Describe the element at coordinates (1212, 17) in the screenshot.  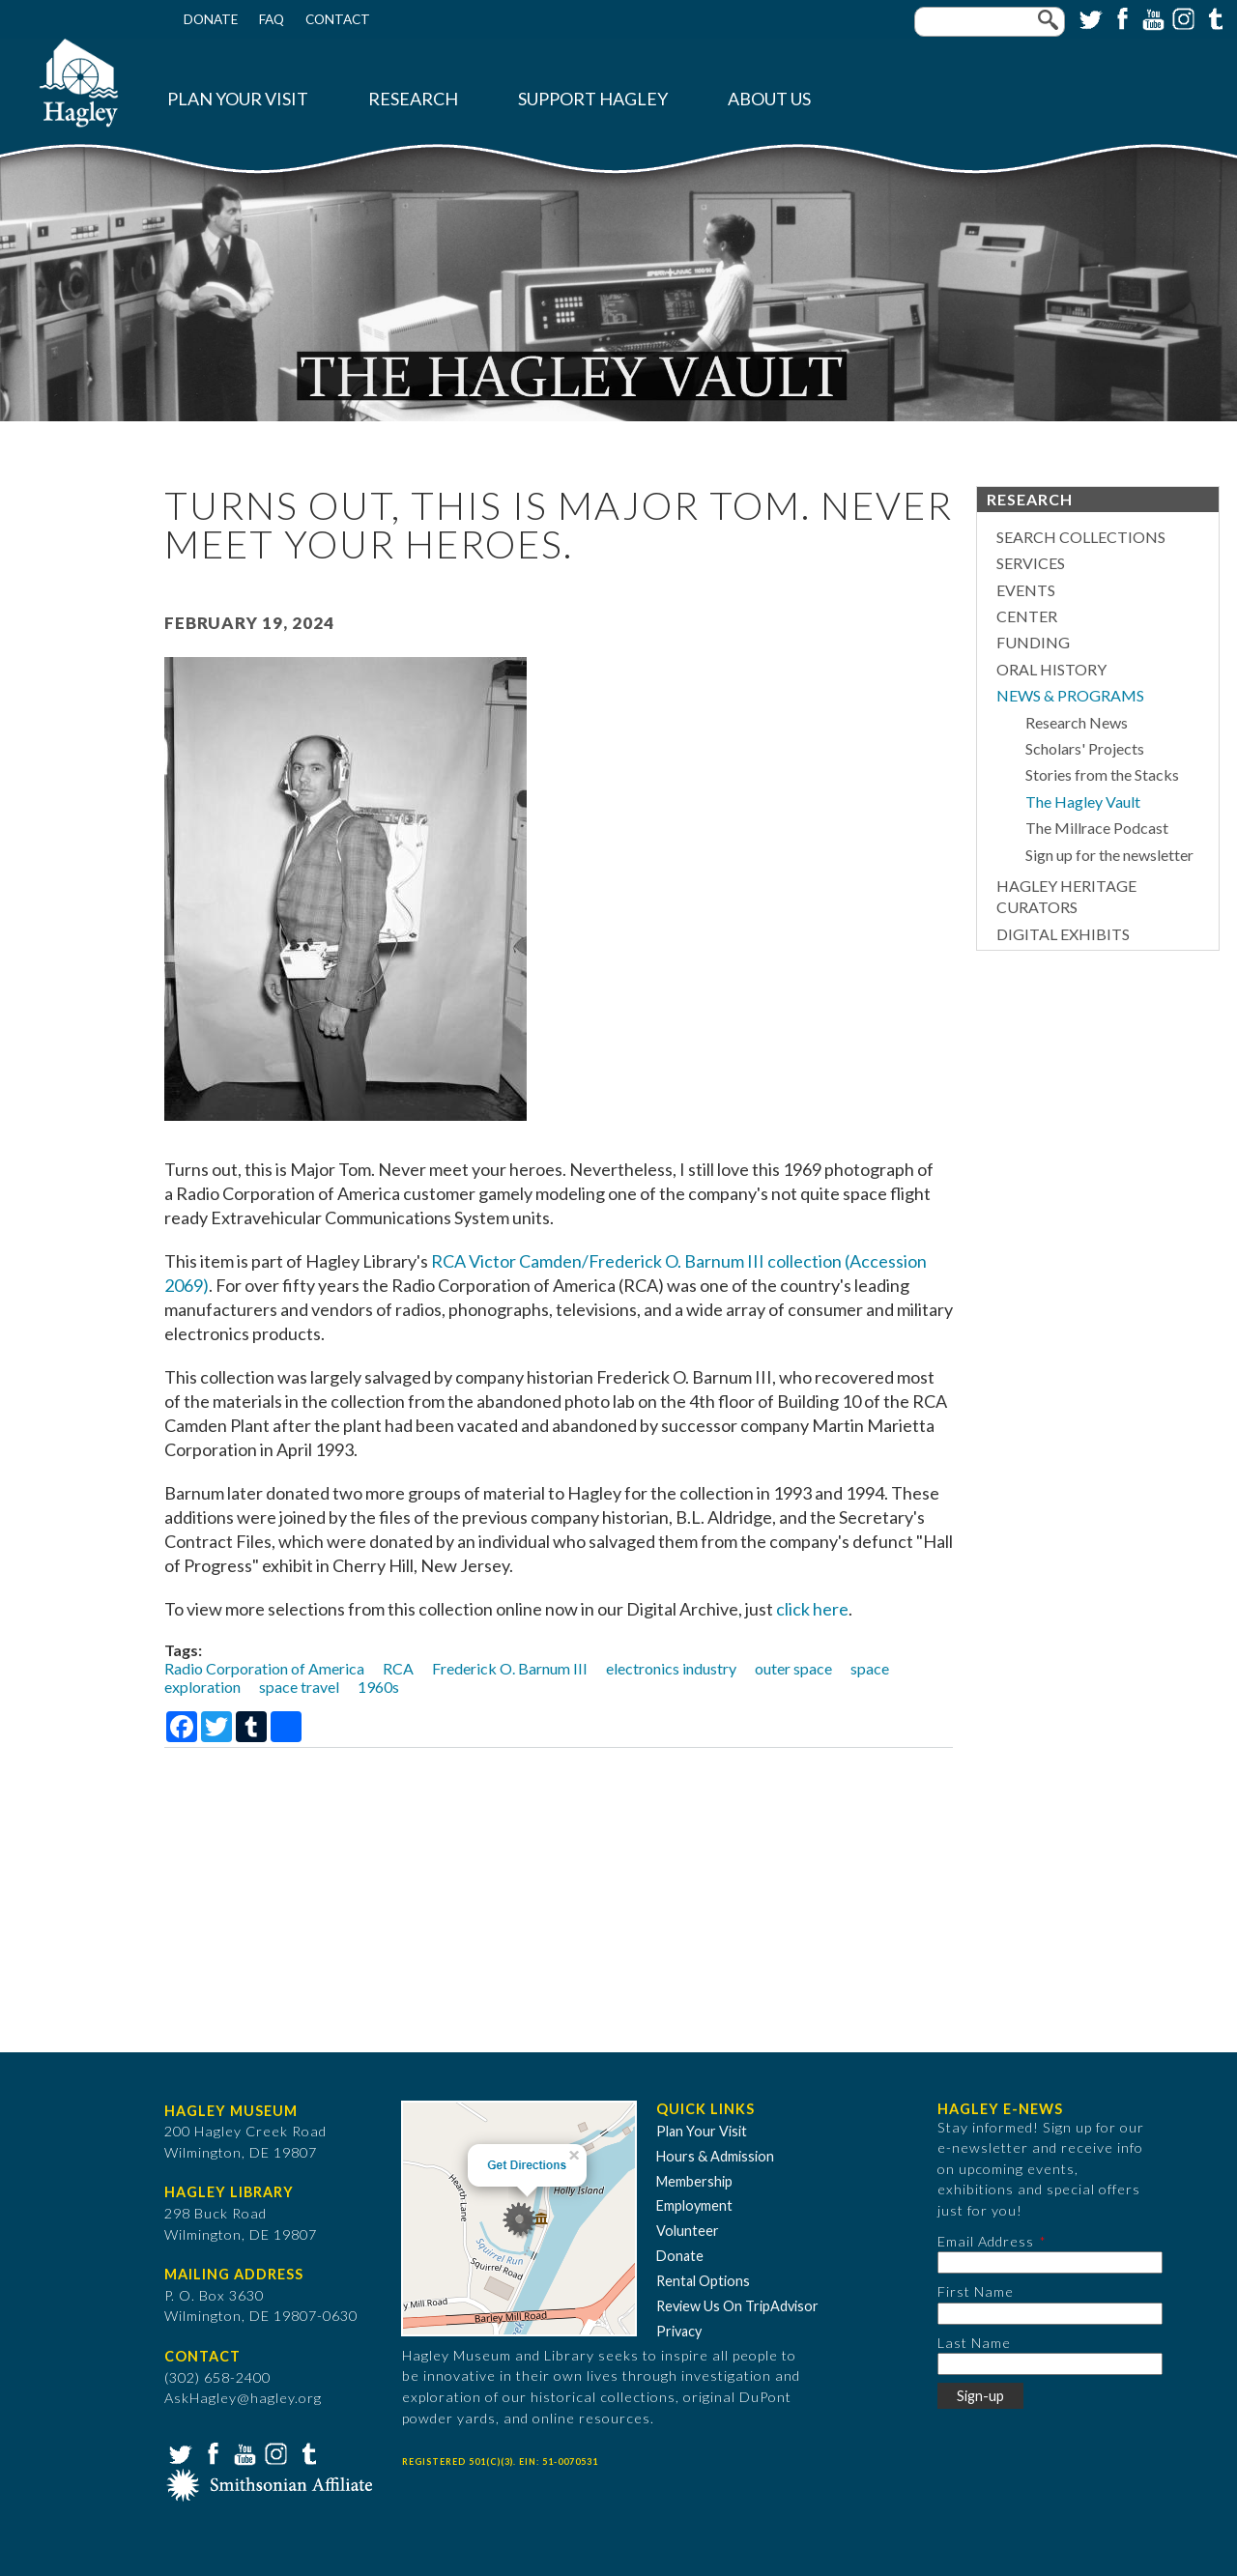
I see `Tumblr` at that location.